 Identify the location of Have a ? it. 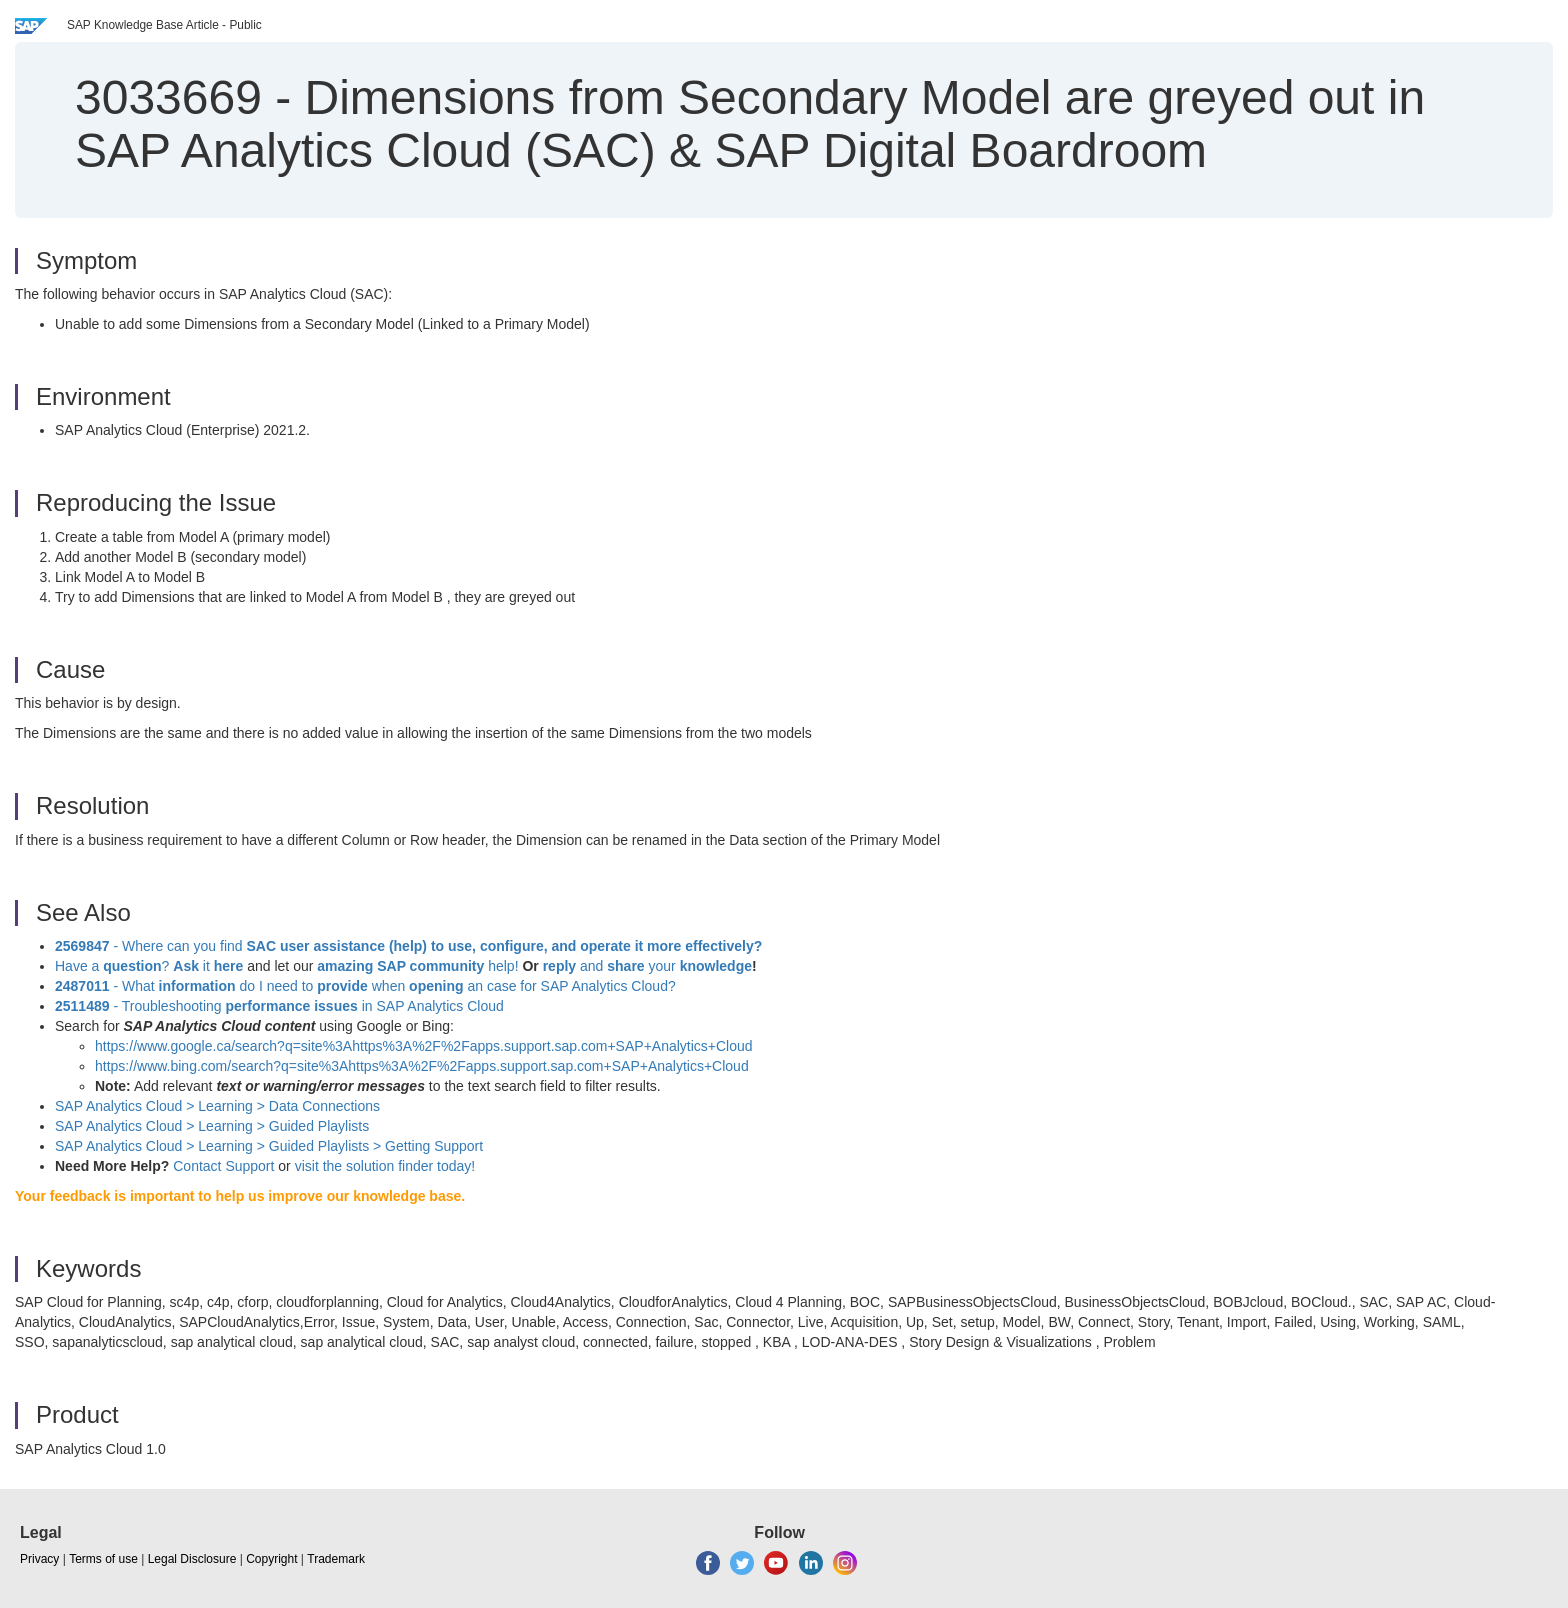
(151, 966).